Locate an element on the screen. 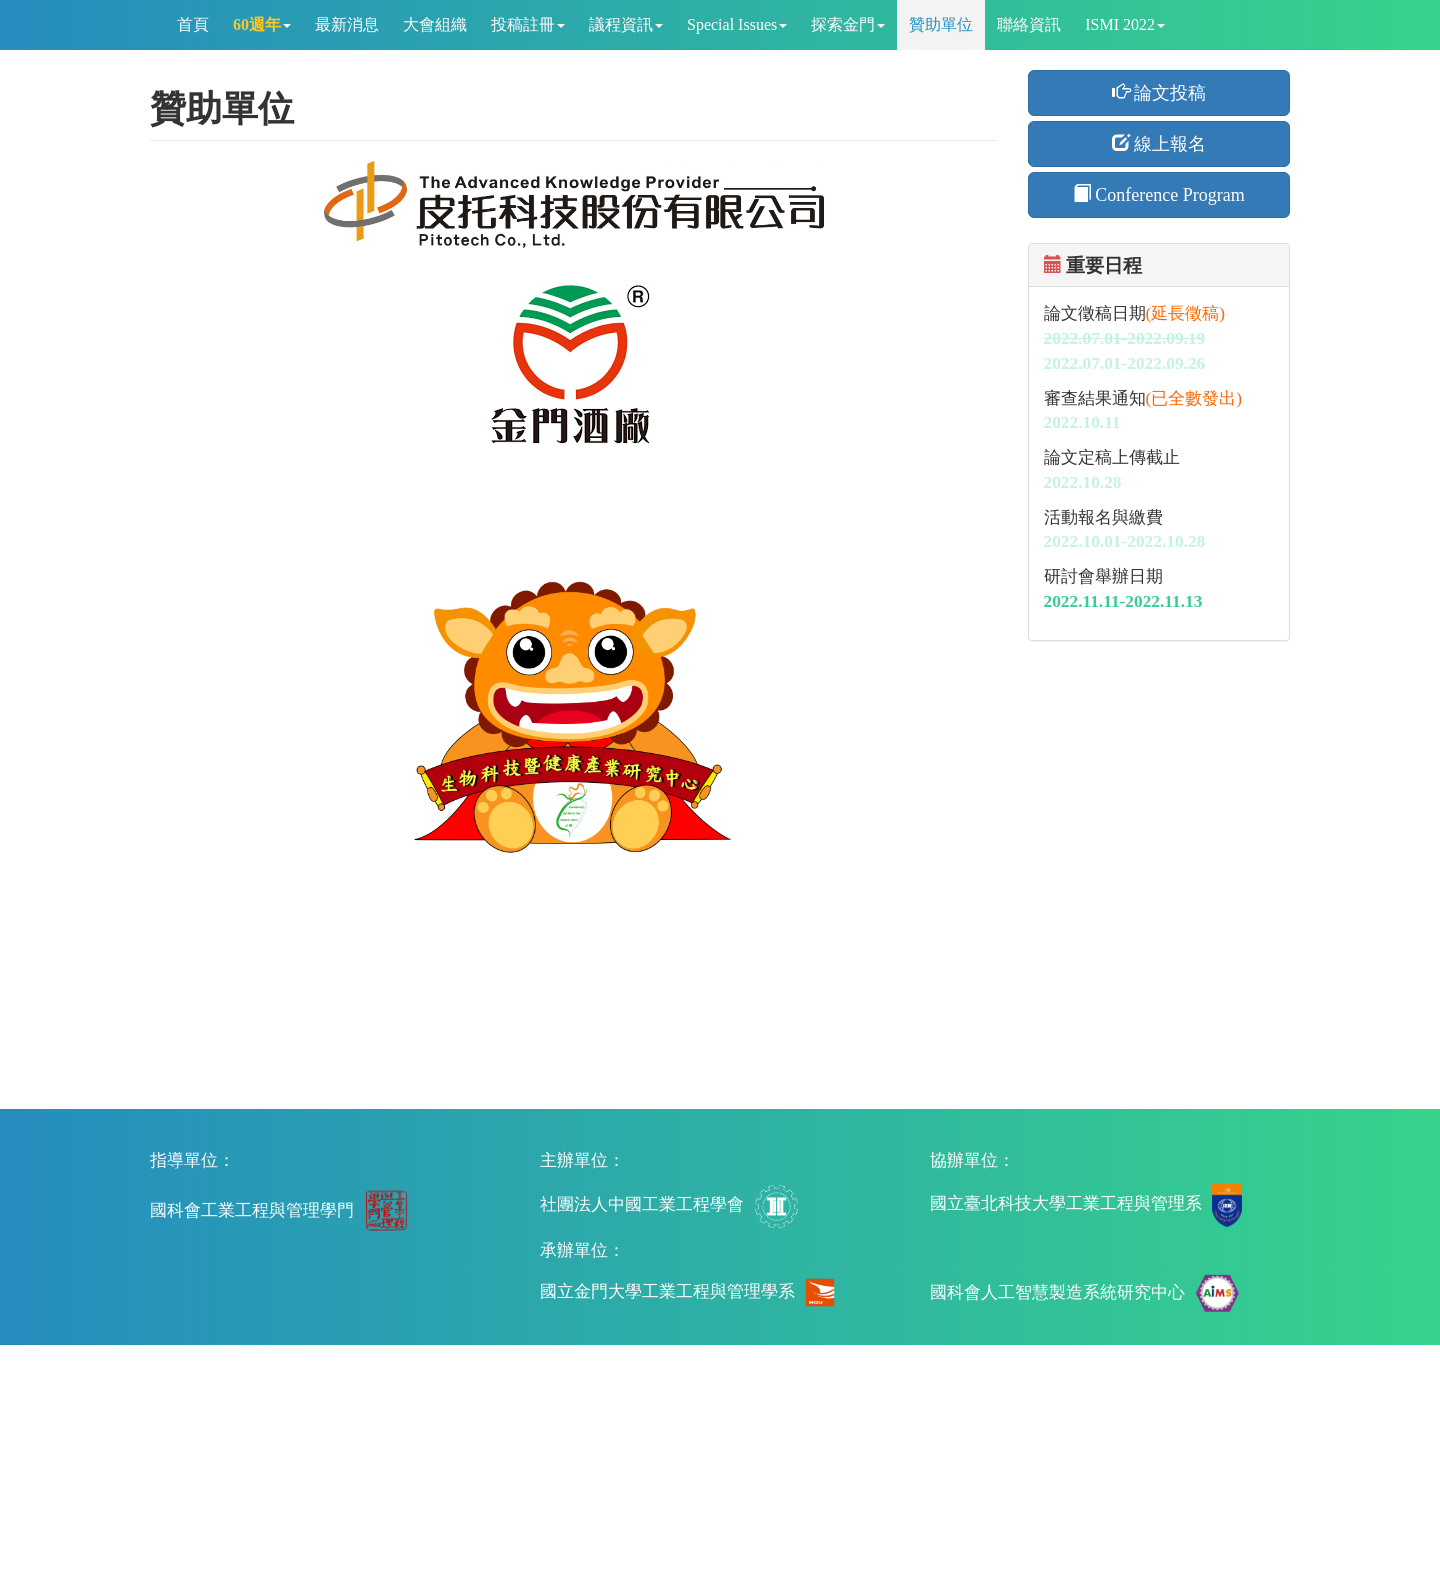 The width and height of the screenshot is (1440, 1595). Special Issues is located at coordinates (737, 24).